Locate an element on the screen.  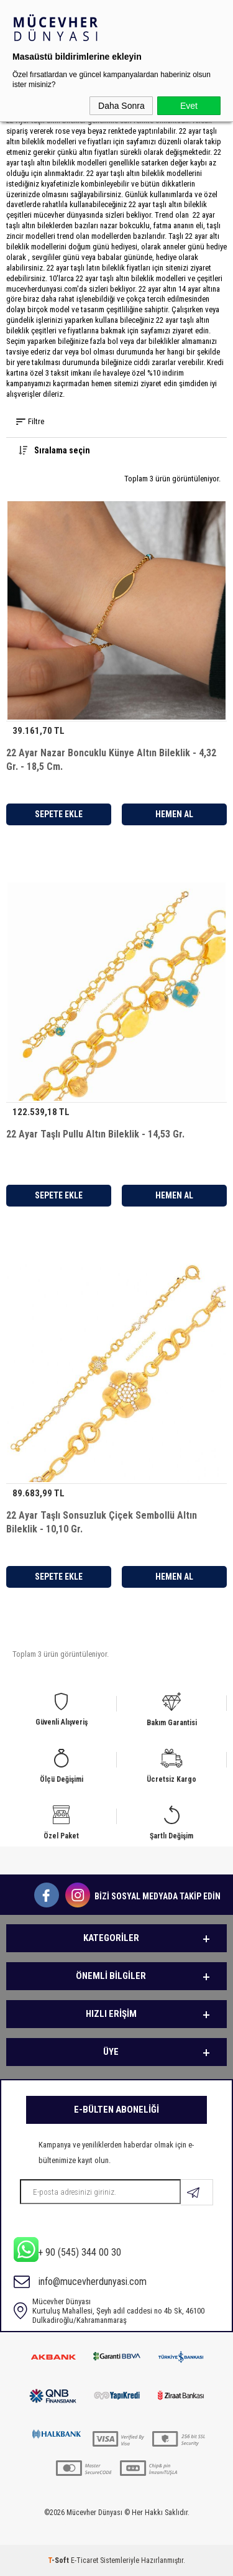
E-Ticaret is located at coordinates (84, 2560).